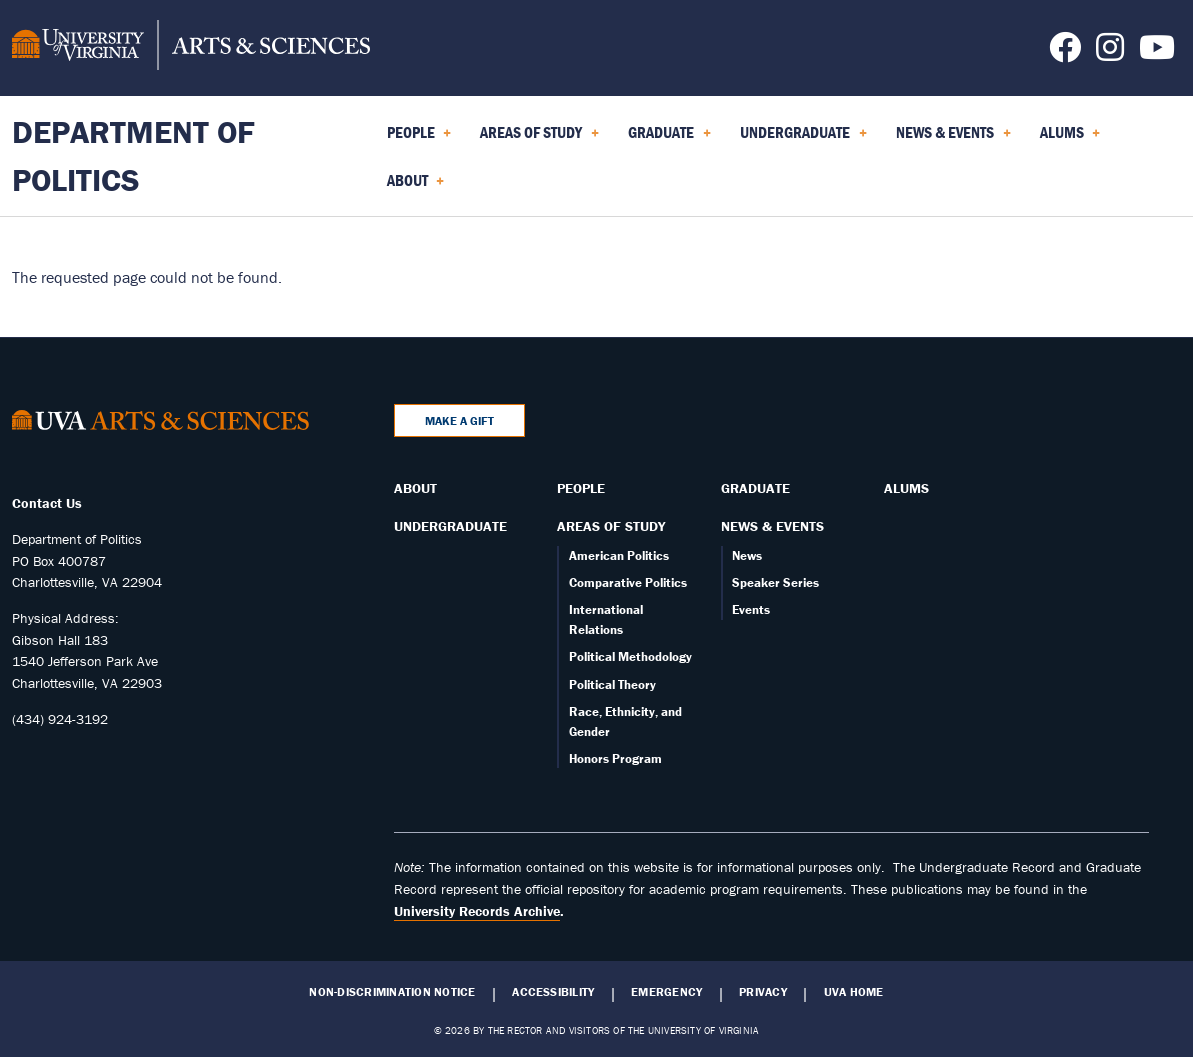 The height and width of the screenshot is (1058, 1193). Describe the element at coordinates (419, 139) in the screenshot. I see `People [menuitem]` at that location.